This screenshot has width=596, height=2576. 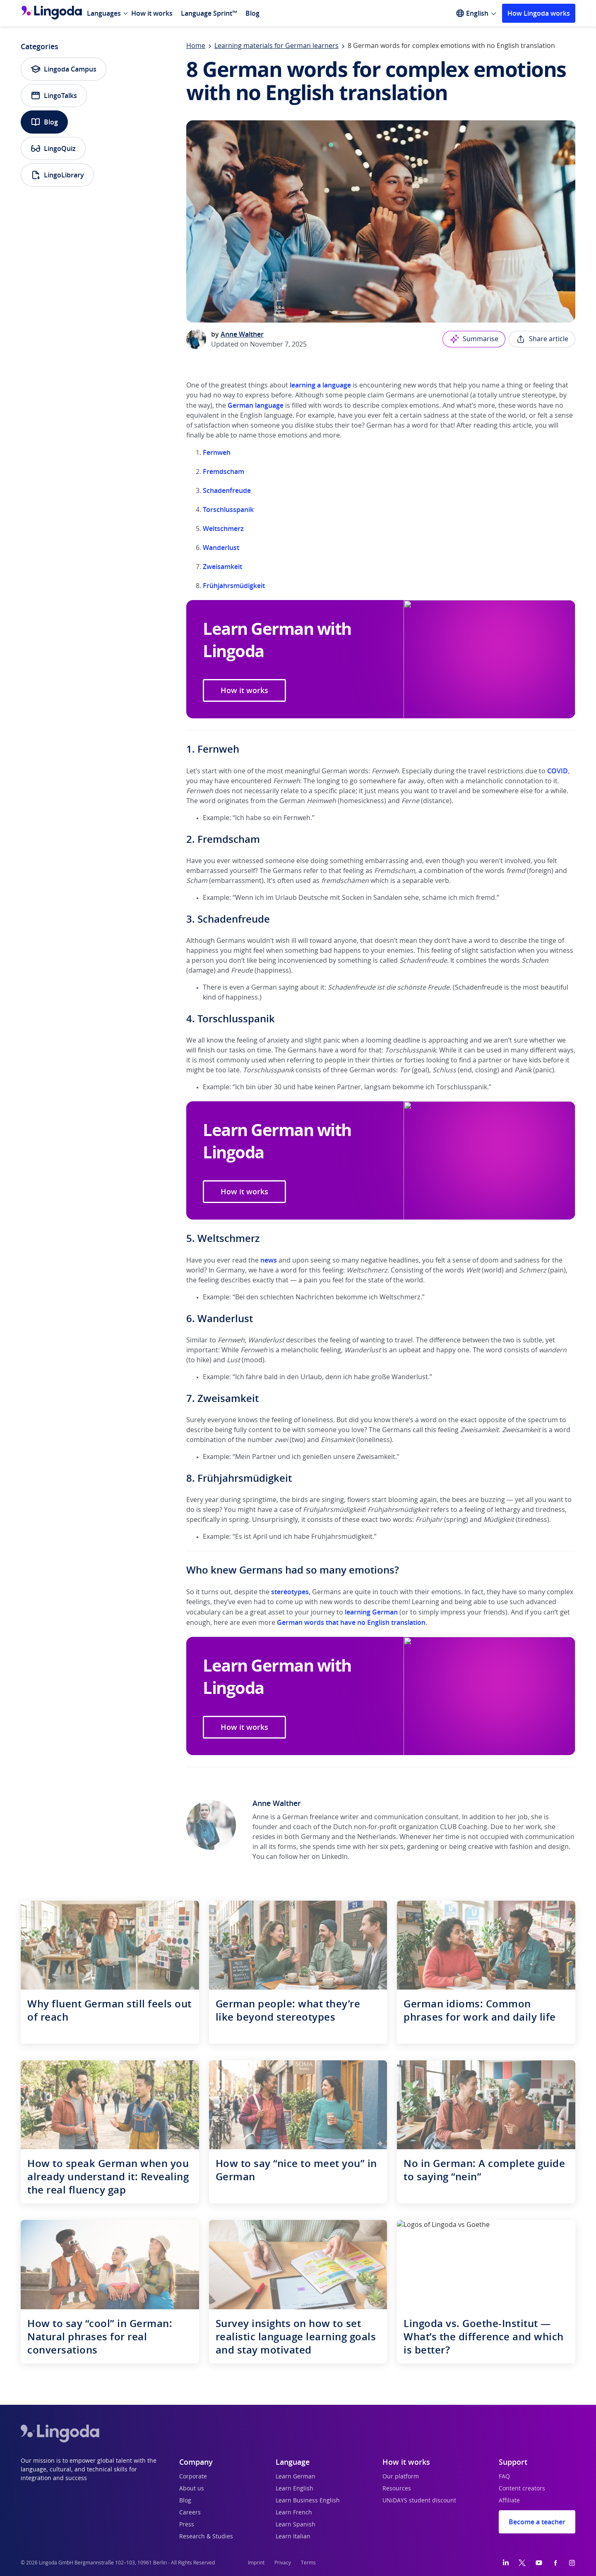 What do you see at coordinates (256, 405) in the screenshot?
I see `German language` at bounding box center [256, 405].